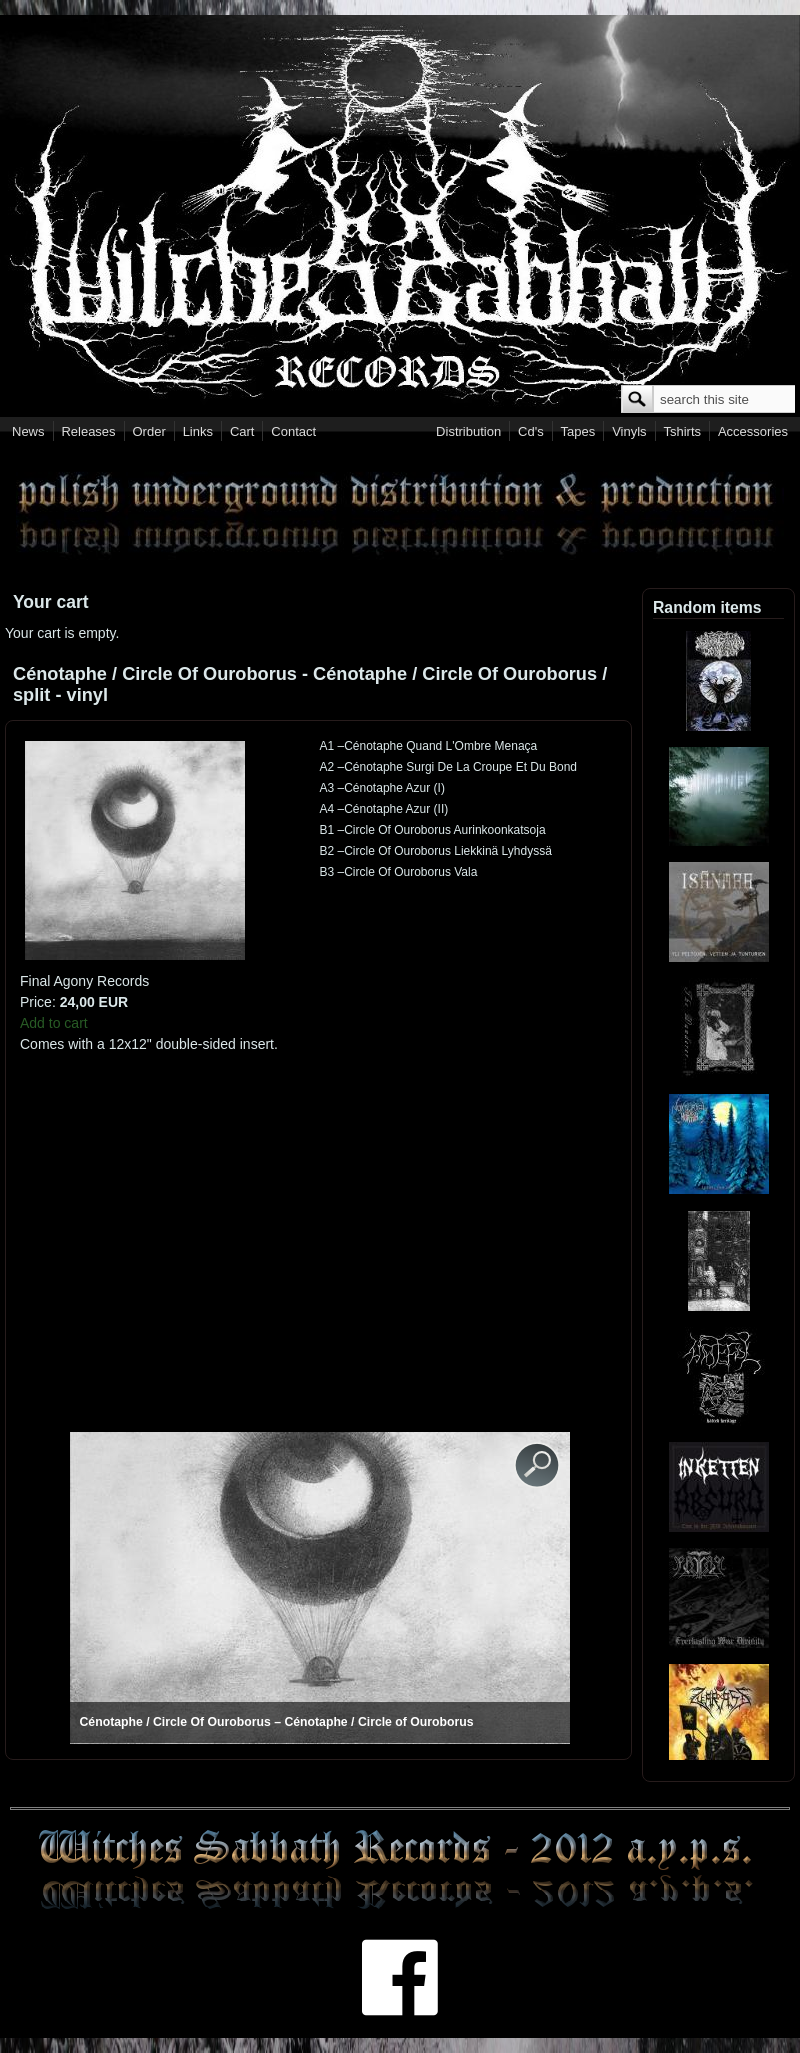 The height and width of the screenshot is (2053, 800). What do you see at coordinates (54, 1023) in the screenshot?
I see `Add to cart` at bounding box center [54, 1023].